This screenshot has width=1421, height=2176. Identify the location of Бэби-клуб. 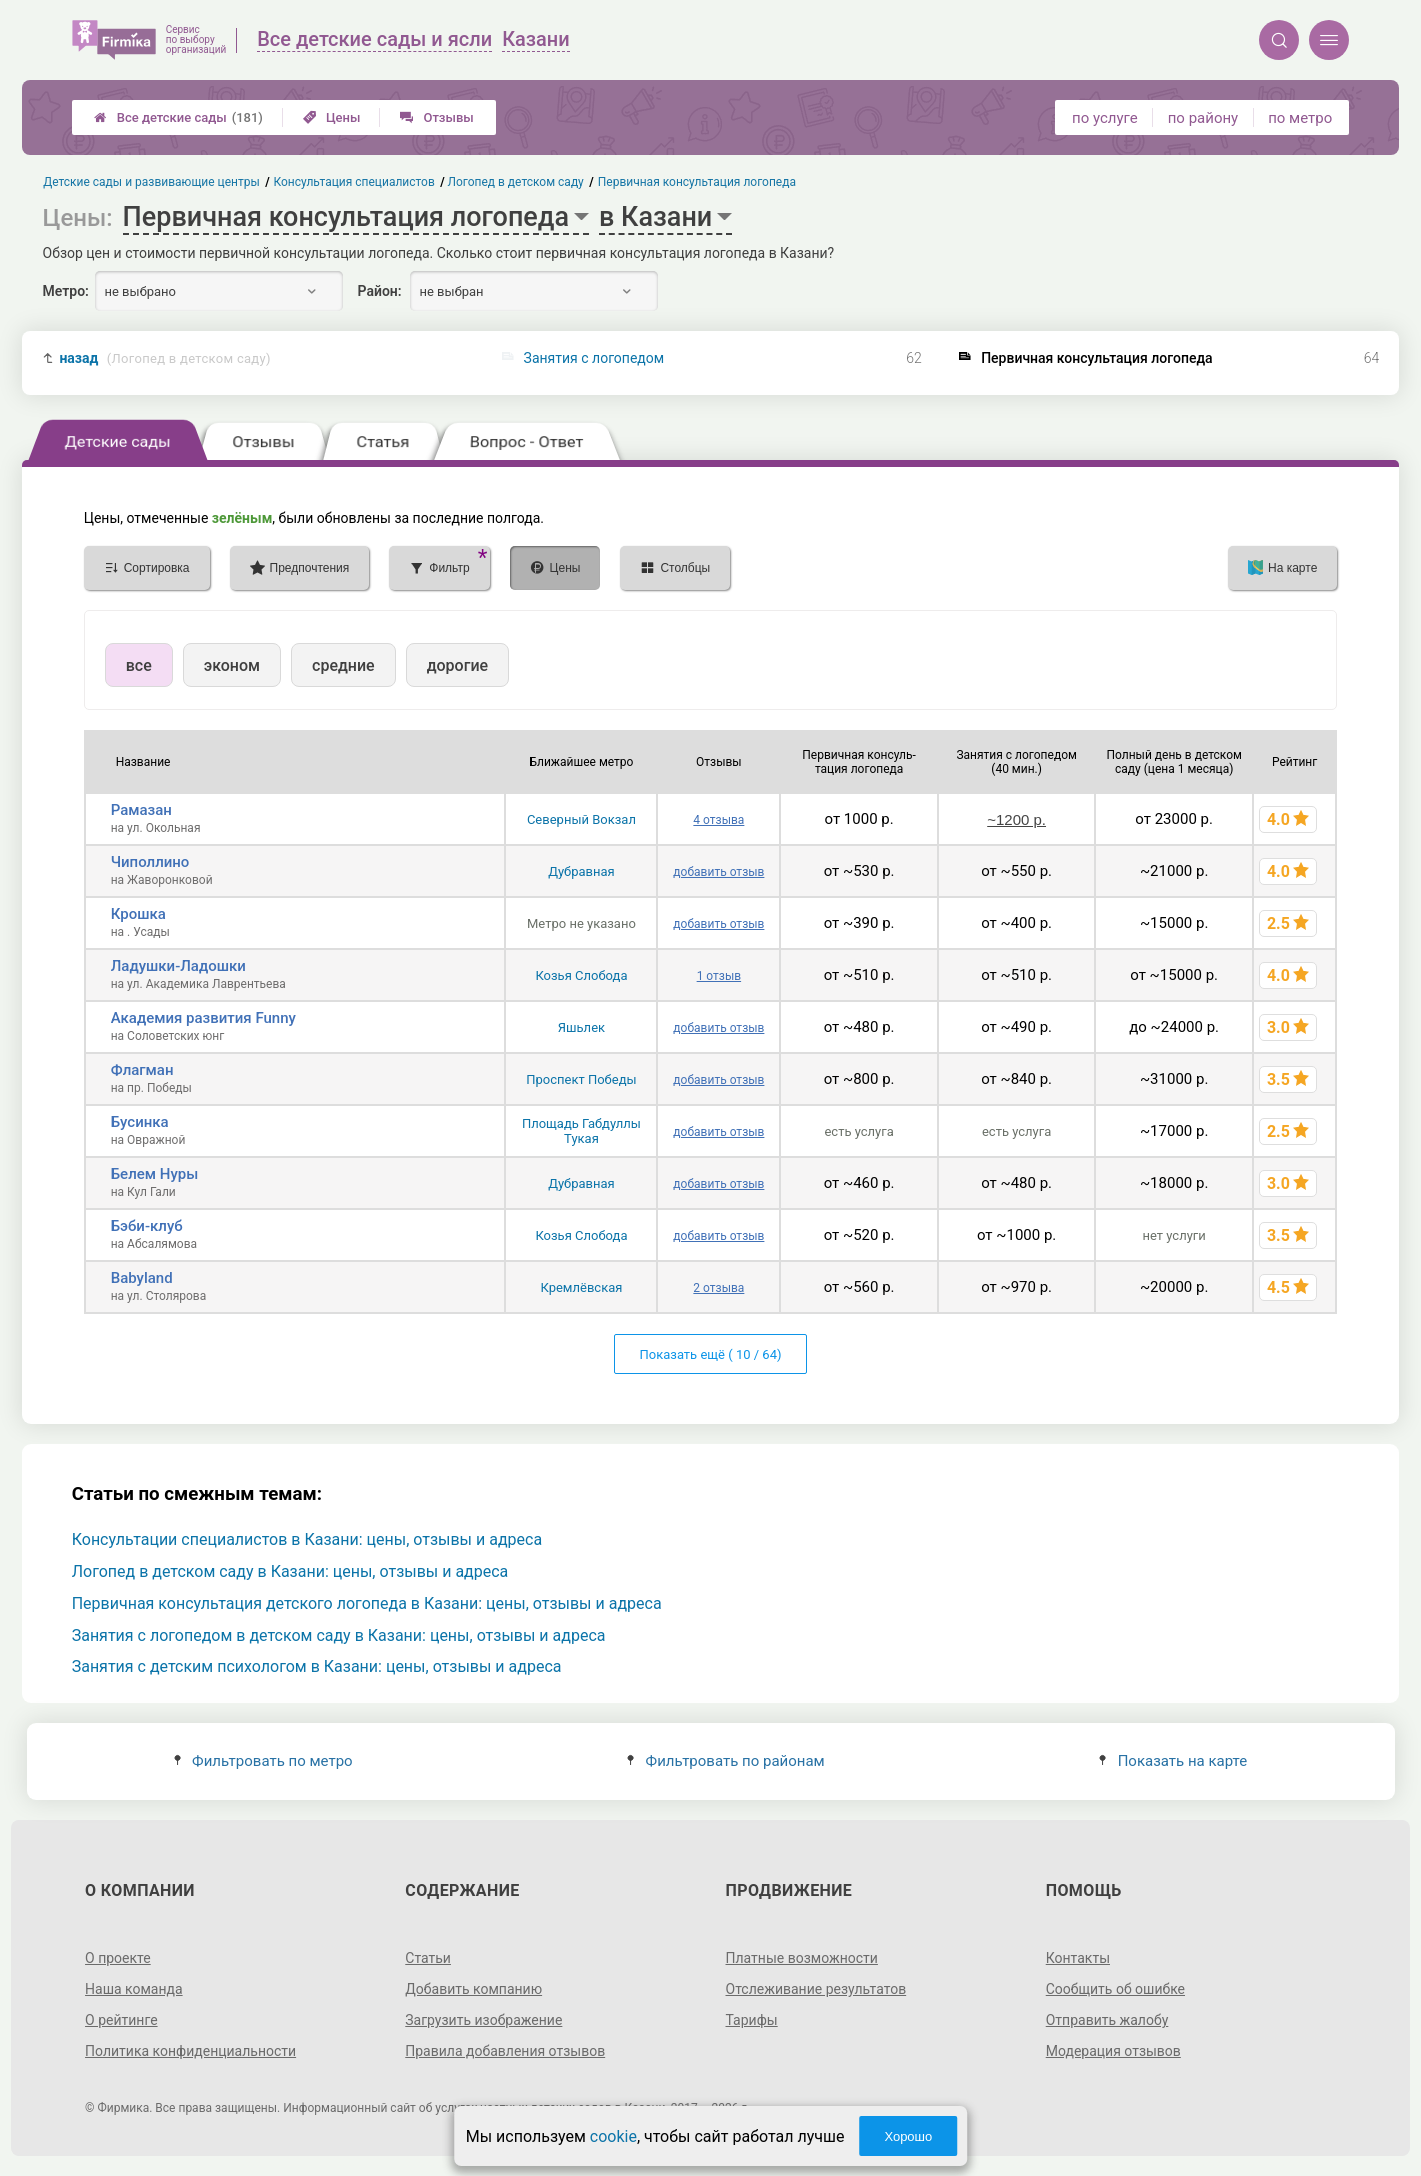
(147, 1226).